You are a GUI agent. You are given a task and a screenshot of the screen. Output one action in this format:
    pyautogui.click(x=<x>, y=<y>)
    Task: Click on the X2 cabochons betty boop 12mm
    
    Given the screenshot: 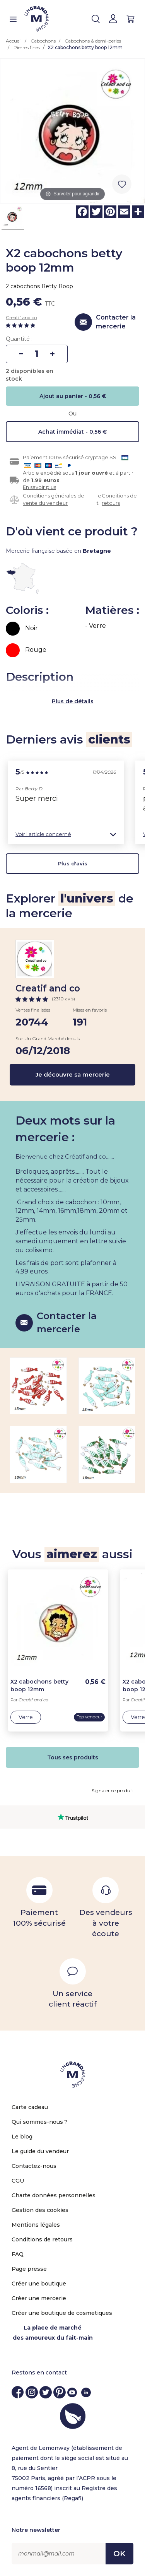 What is the action you would take?
    pyautogui.click(x=39, y=1685)
    